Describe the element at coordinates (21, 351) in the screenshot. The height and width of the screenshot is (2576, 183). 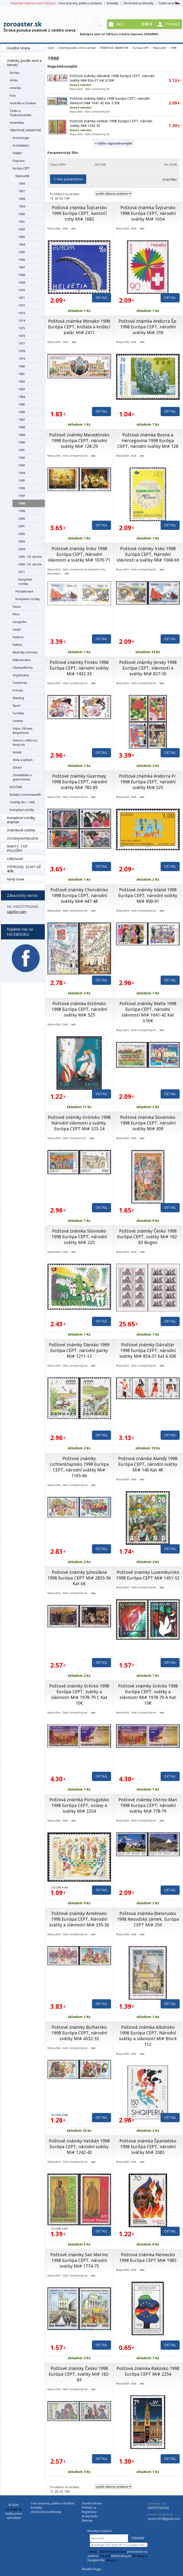
I see `1978` at that location.